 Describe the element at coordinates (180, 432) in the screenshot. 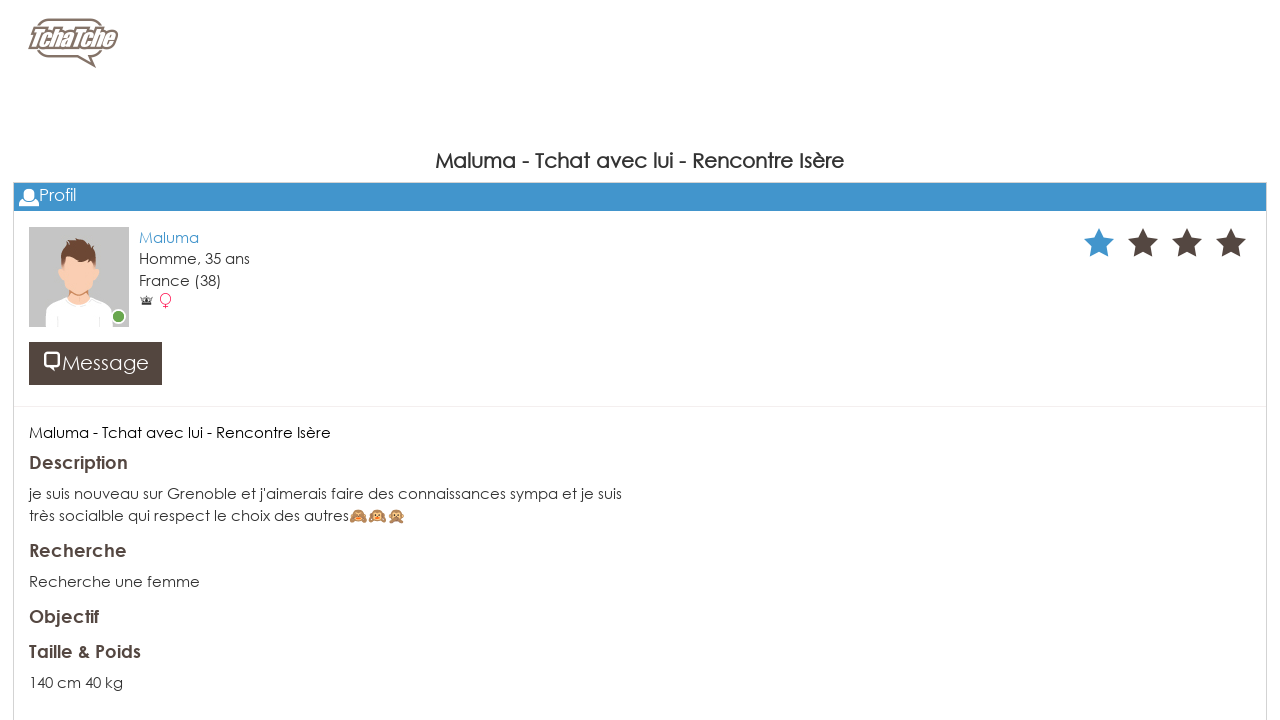

I see `Maluma - Tchat avec lui - Rencontre Isère` at that location.